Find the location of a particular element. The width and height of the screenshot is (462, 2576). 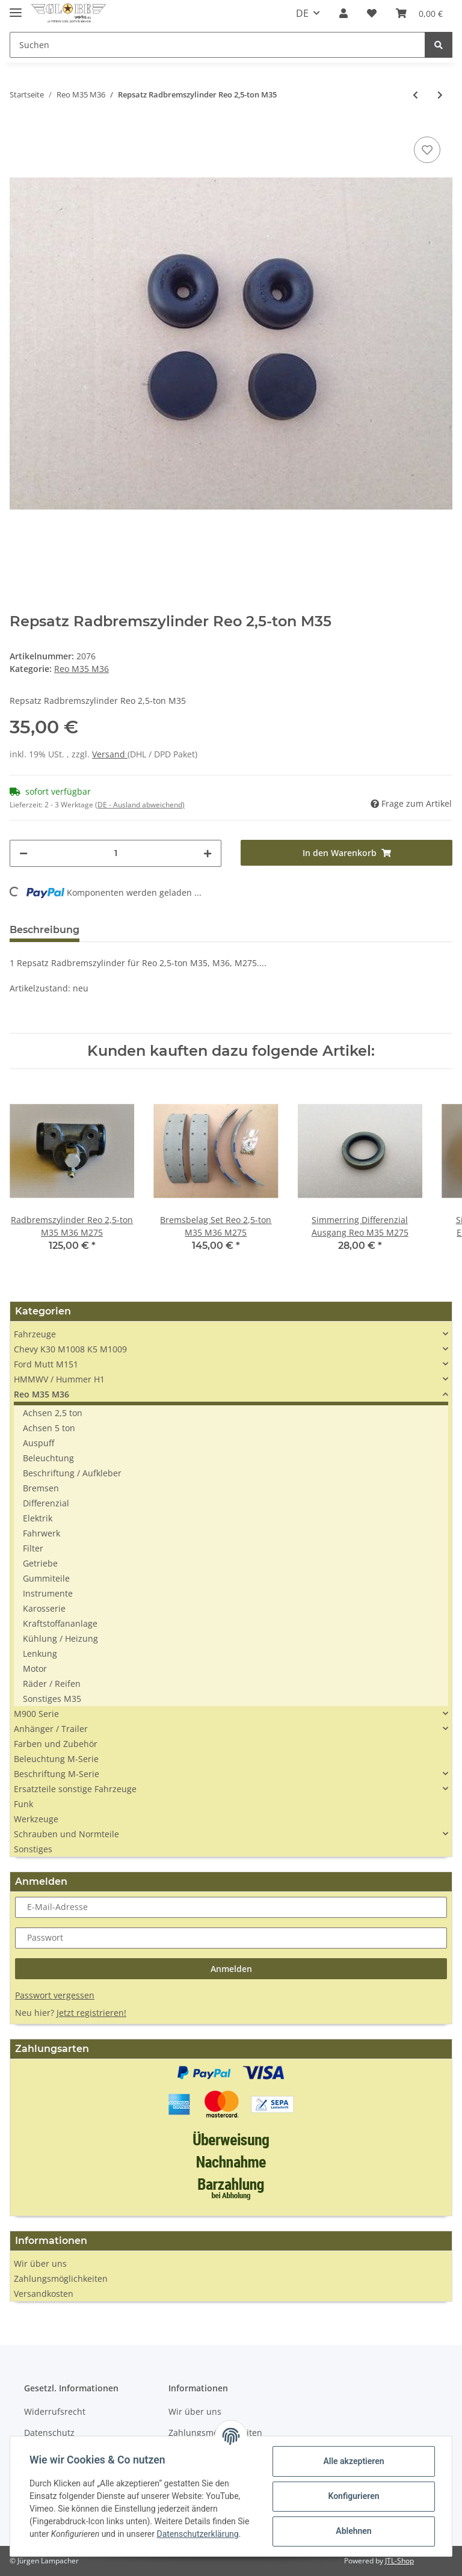

Sonstiges is located at coordinates (33, 1849).